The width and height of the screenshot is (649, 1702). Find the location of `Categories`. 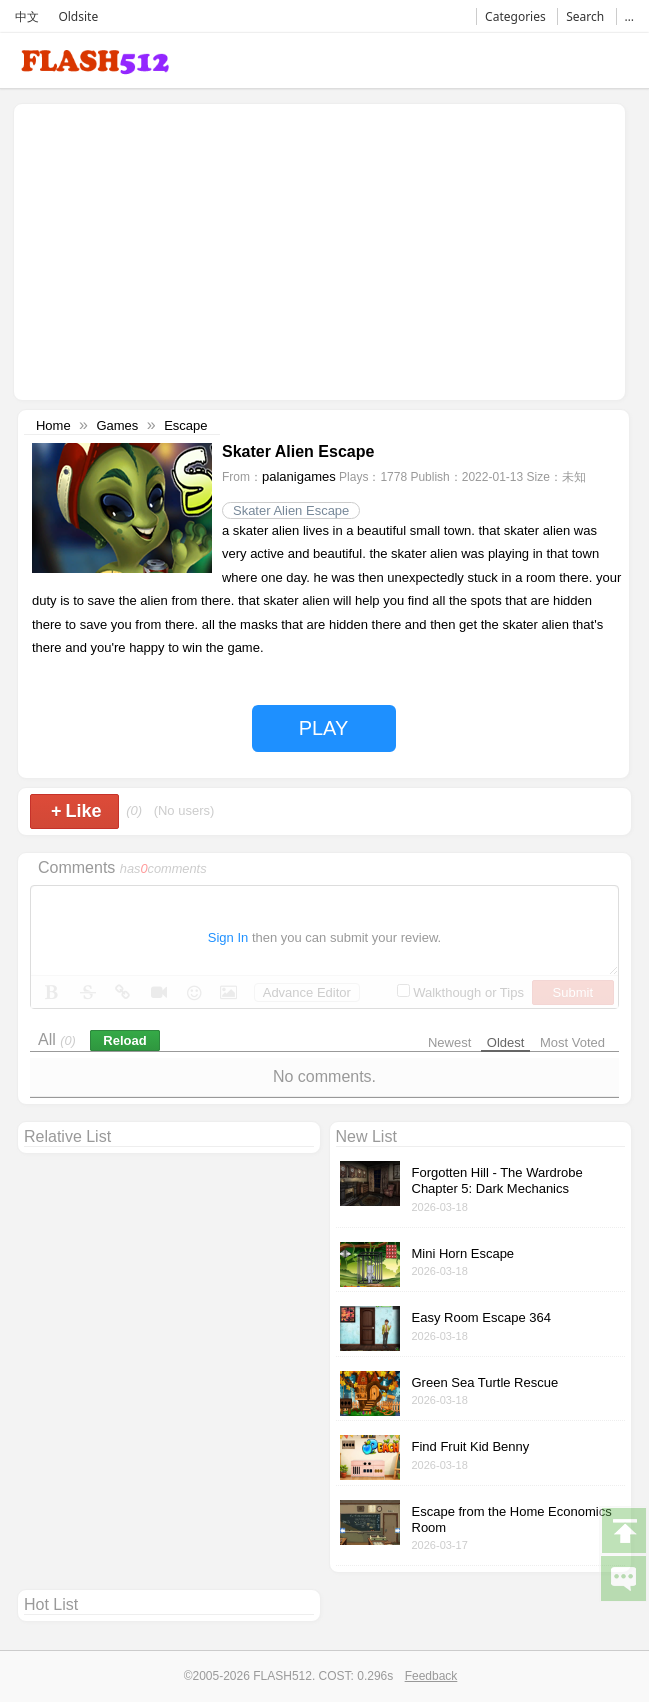

Categories is located at coordinates (515, 16).